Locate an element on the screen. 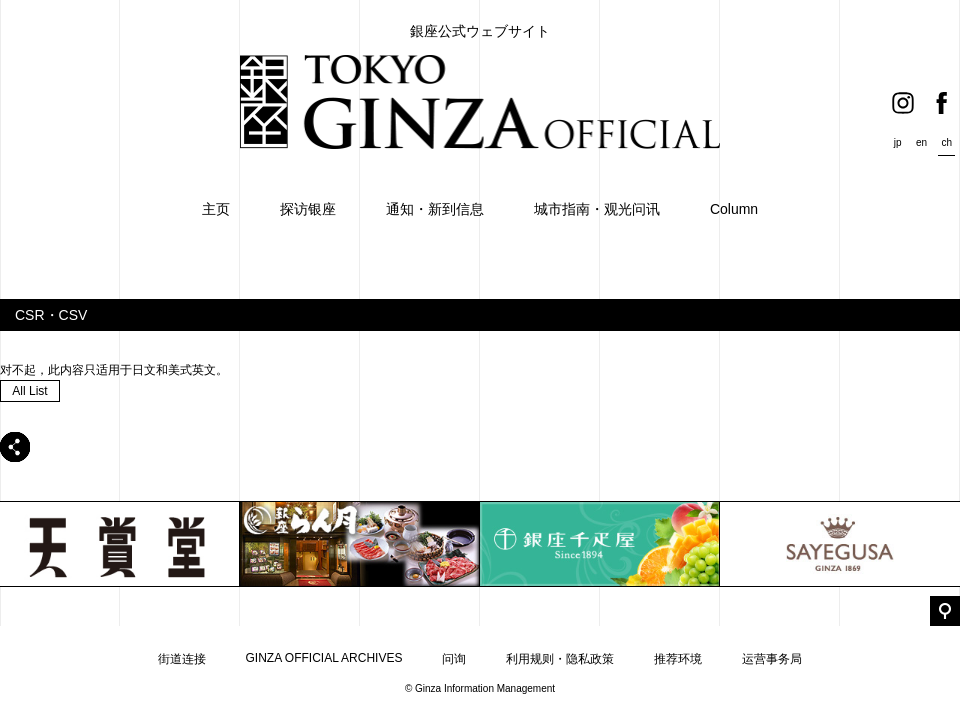 This screenshot has height=720, width=960. 利用规则・隐私政策 is located at coordinates (560, 659).